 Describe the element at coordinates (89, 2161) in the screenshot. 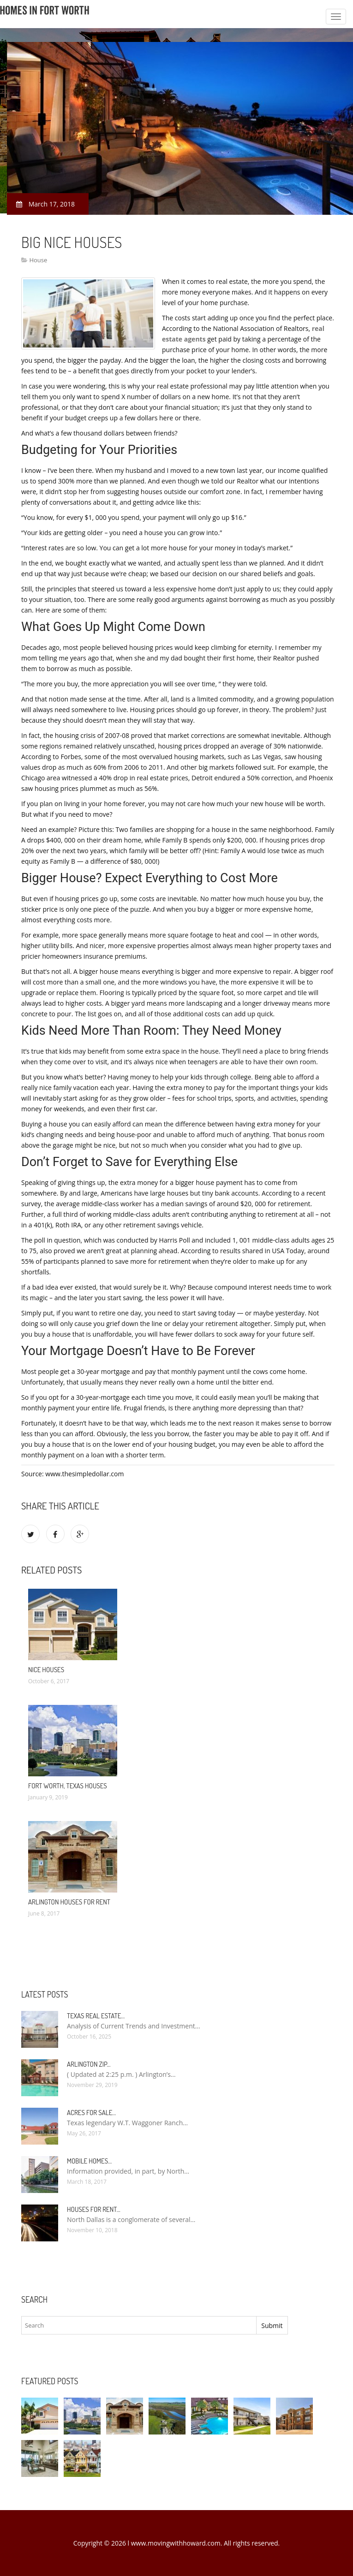

I see `Mobile Homes…` at that location.